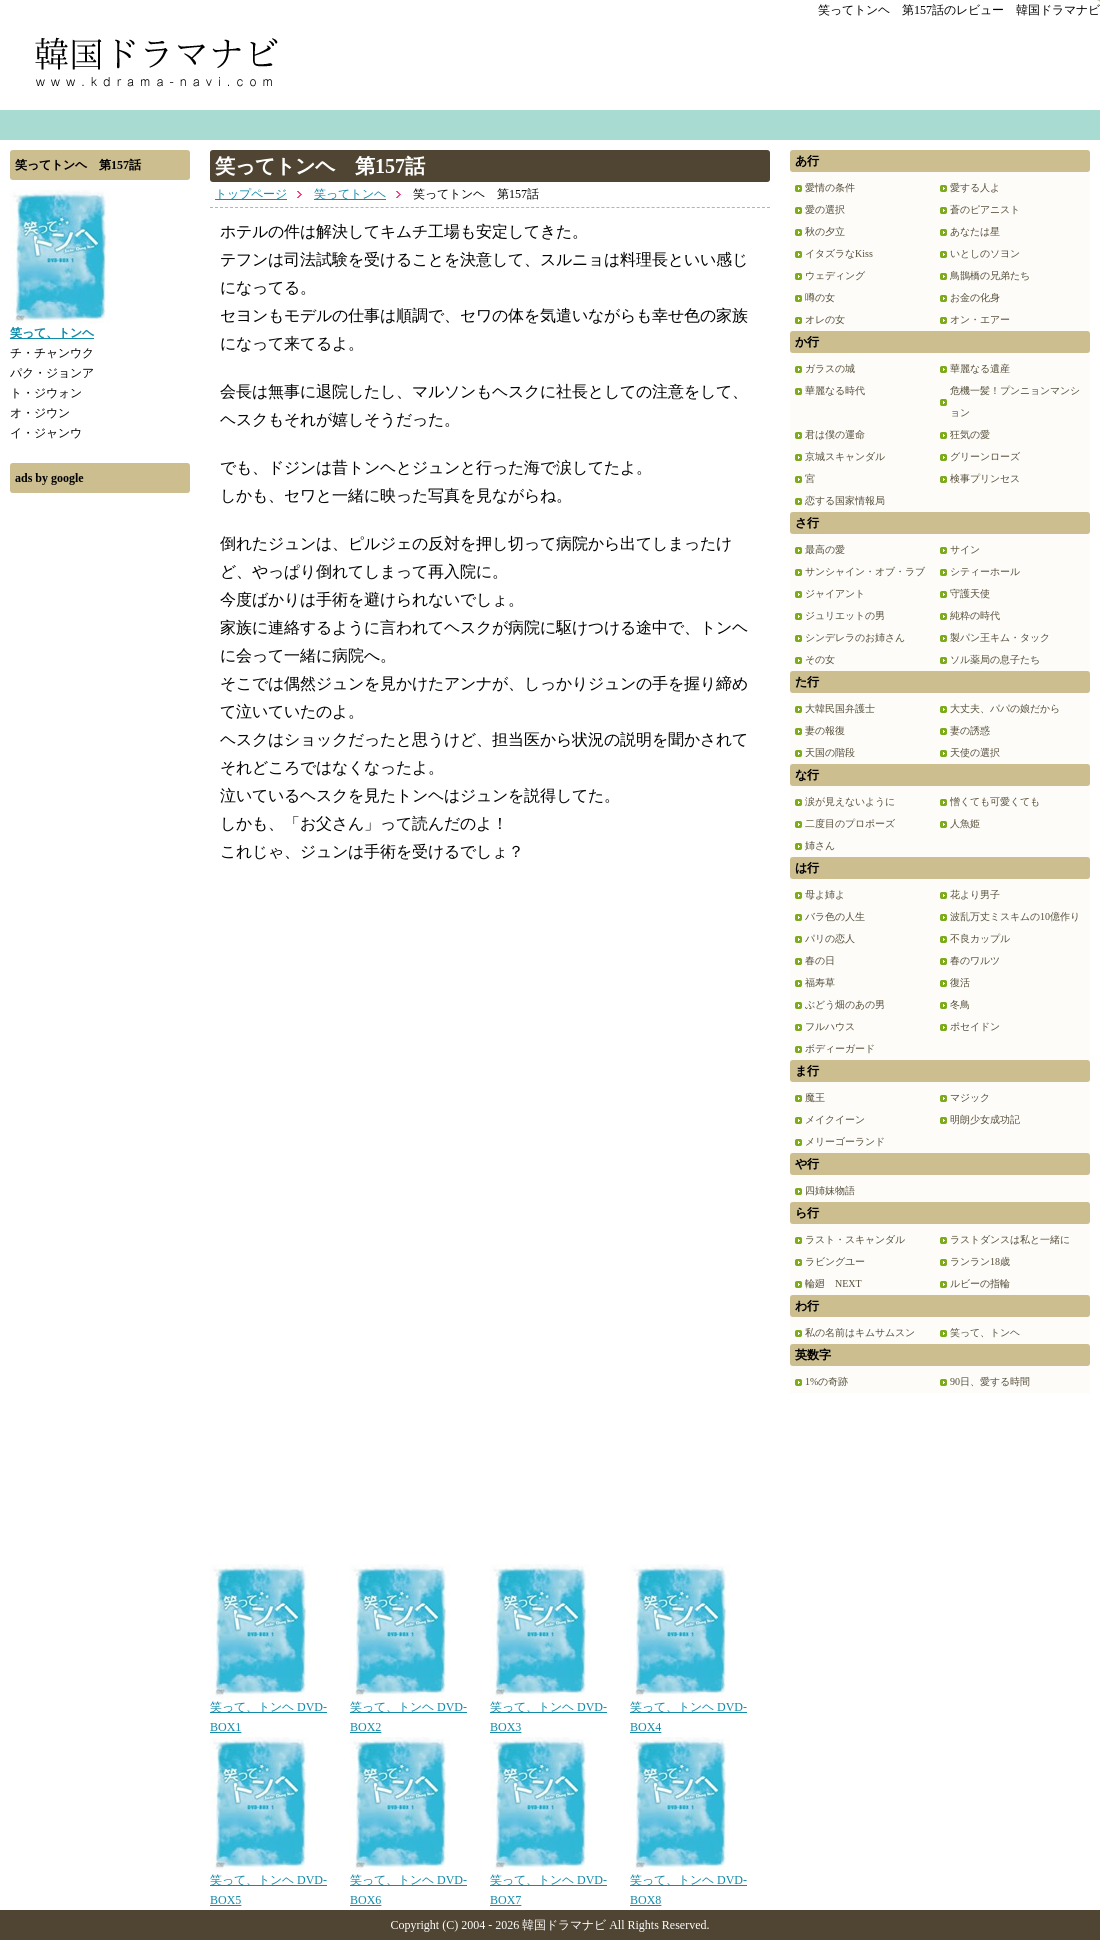 Image resolution: width=1100 pixels, height=1940 pixels. I want to click on 笑って、トンヘ, so click(985, 1332).